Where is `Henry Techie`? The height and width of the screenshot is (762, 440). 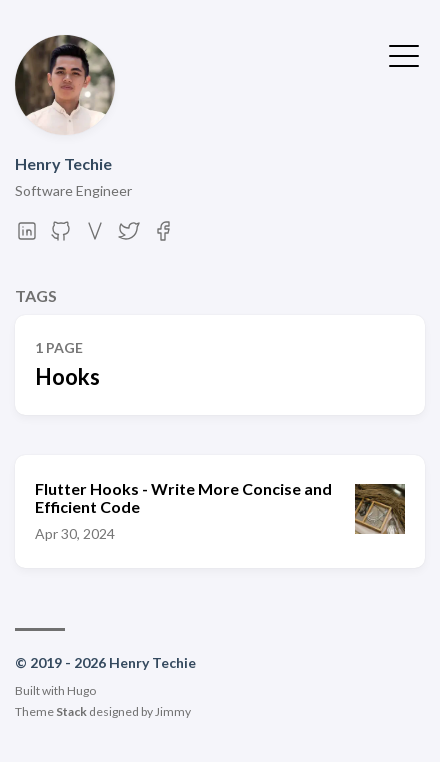
Henry Techie is located at coordinates (63, 163).